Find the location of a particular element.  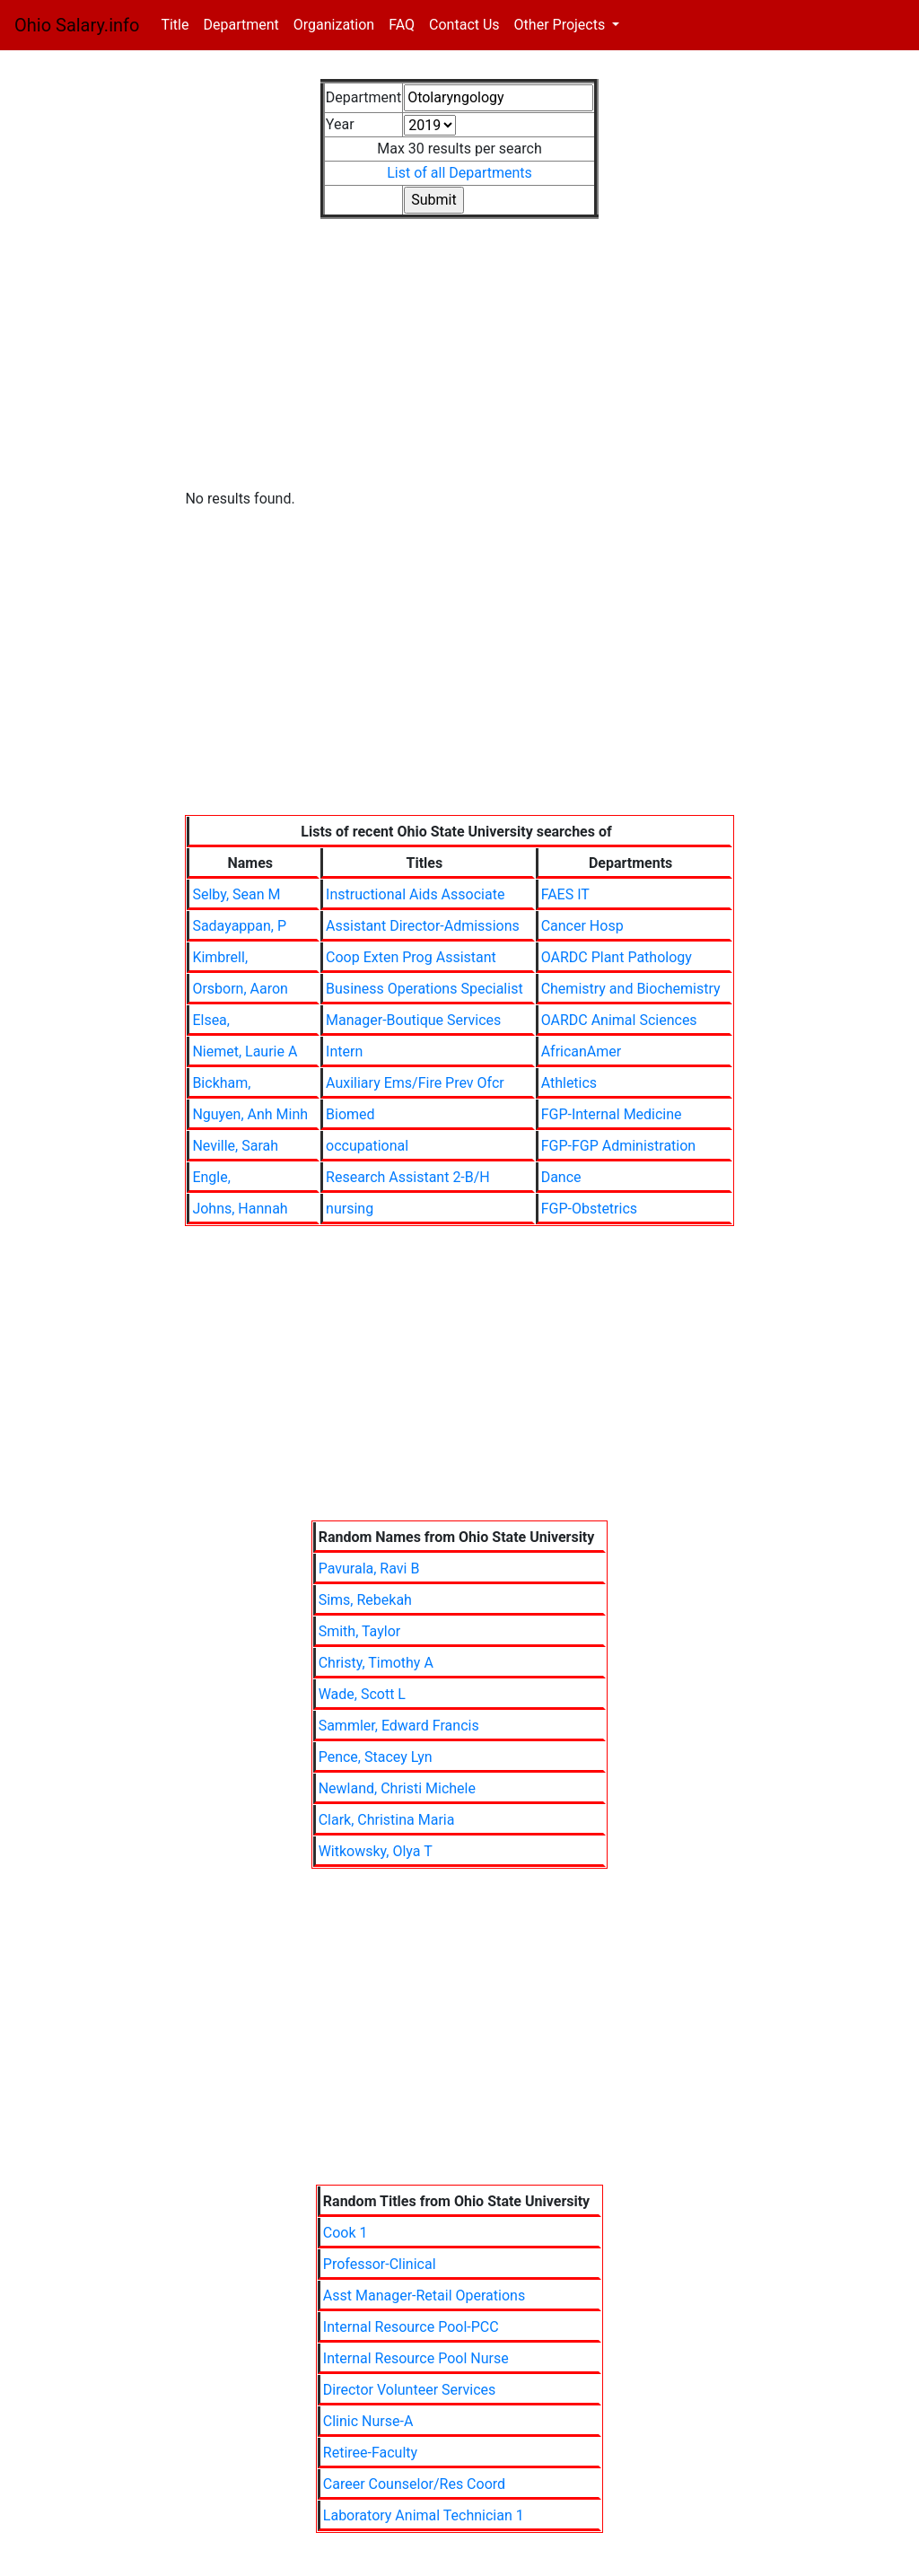

FGP-Internal Medicine is located at coordinates (611, 1114).